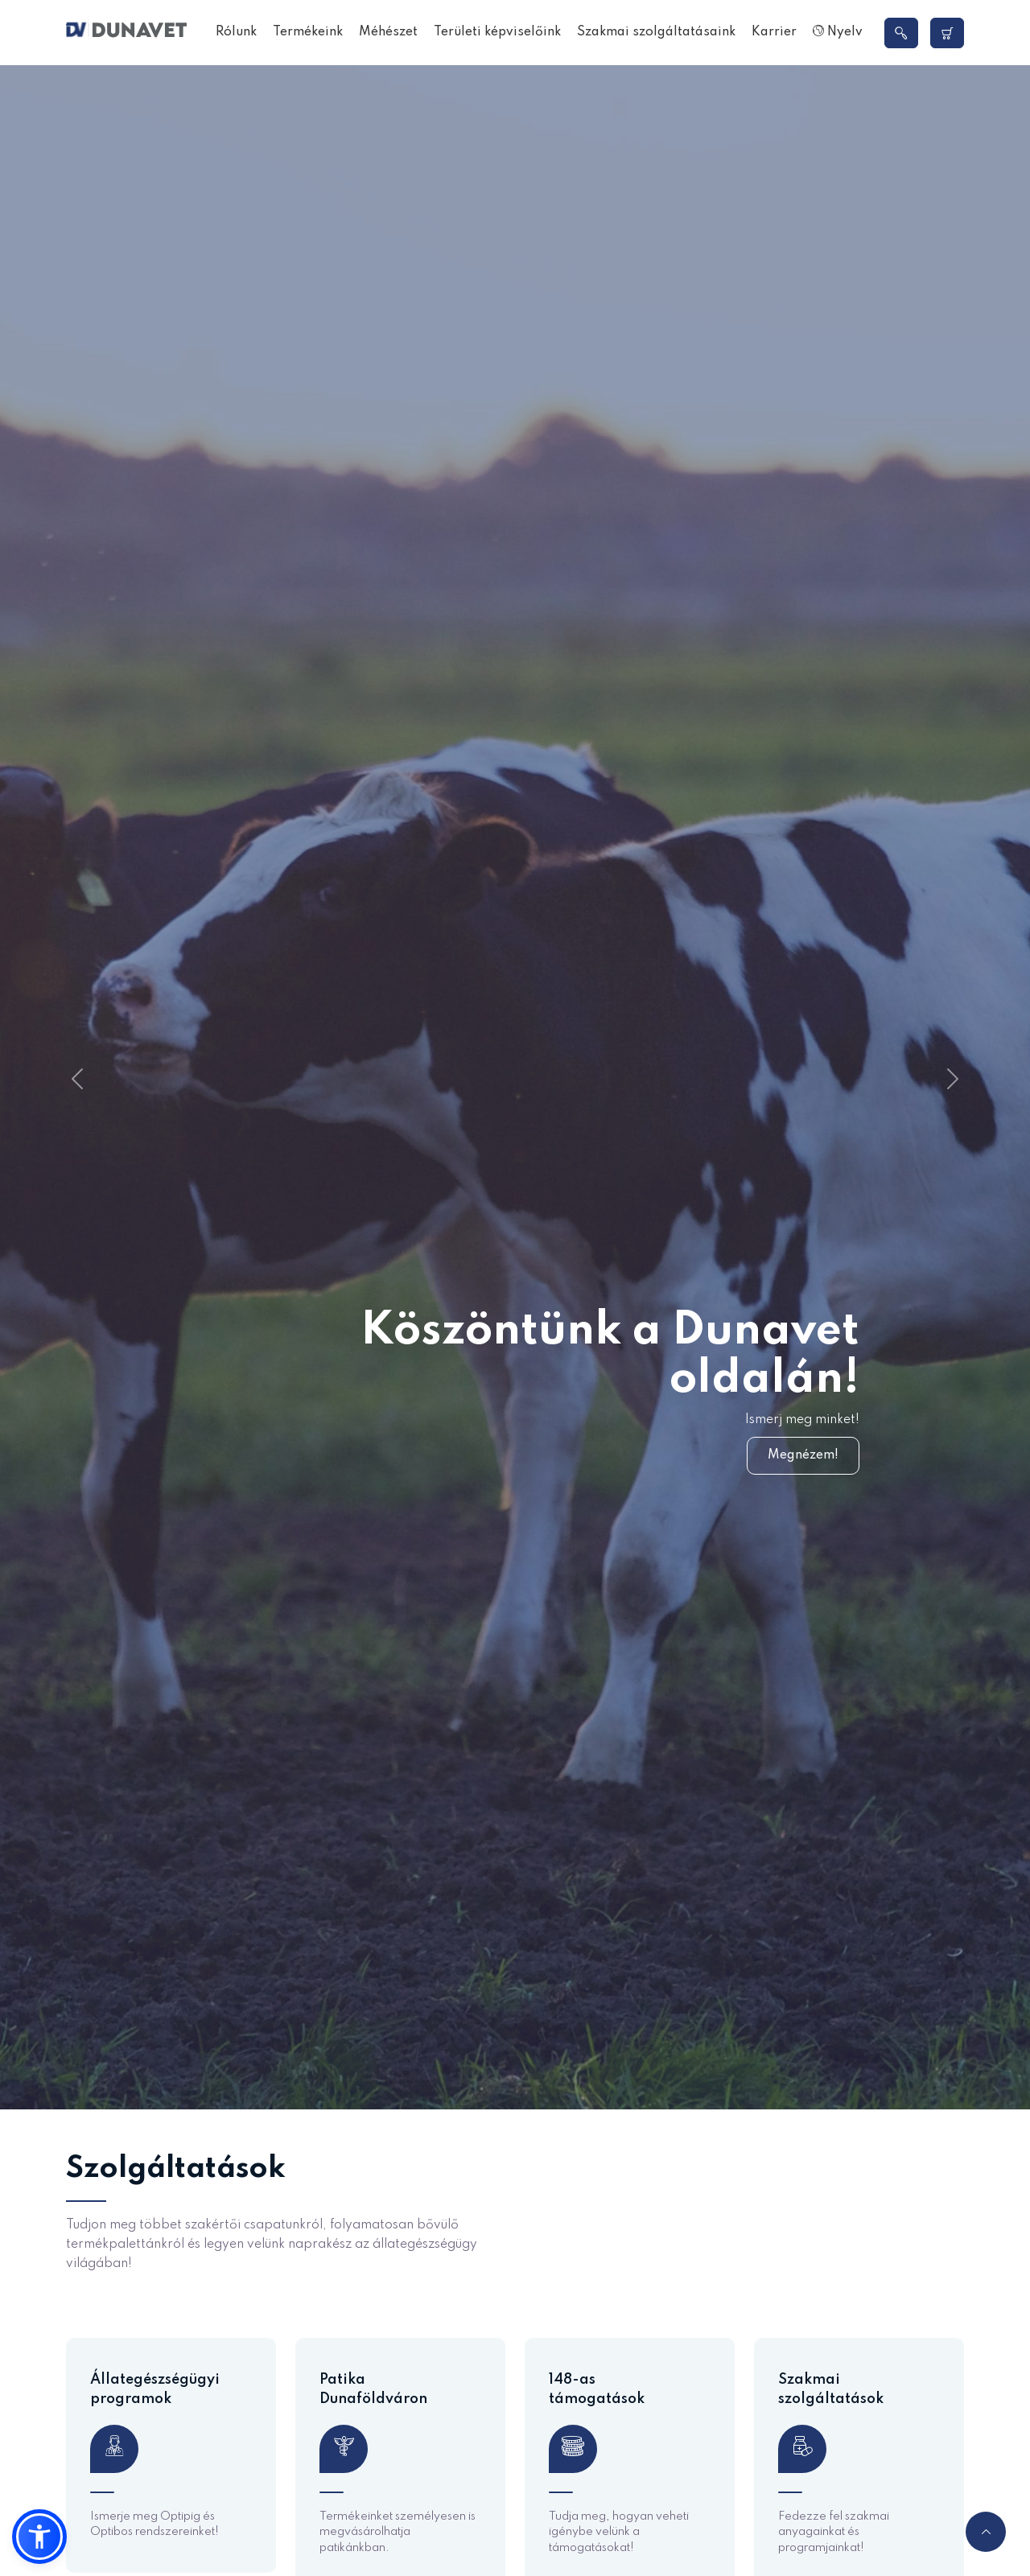 Image resolution: width=1030 pixels, height=2576 pixels. Describe the element at coordinates (803, 1455) in the screenshot. I see `Megnézem!` at that location.